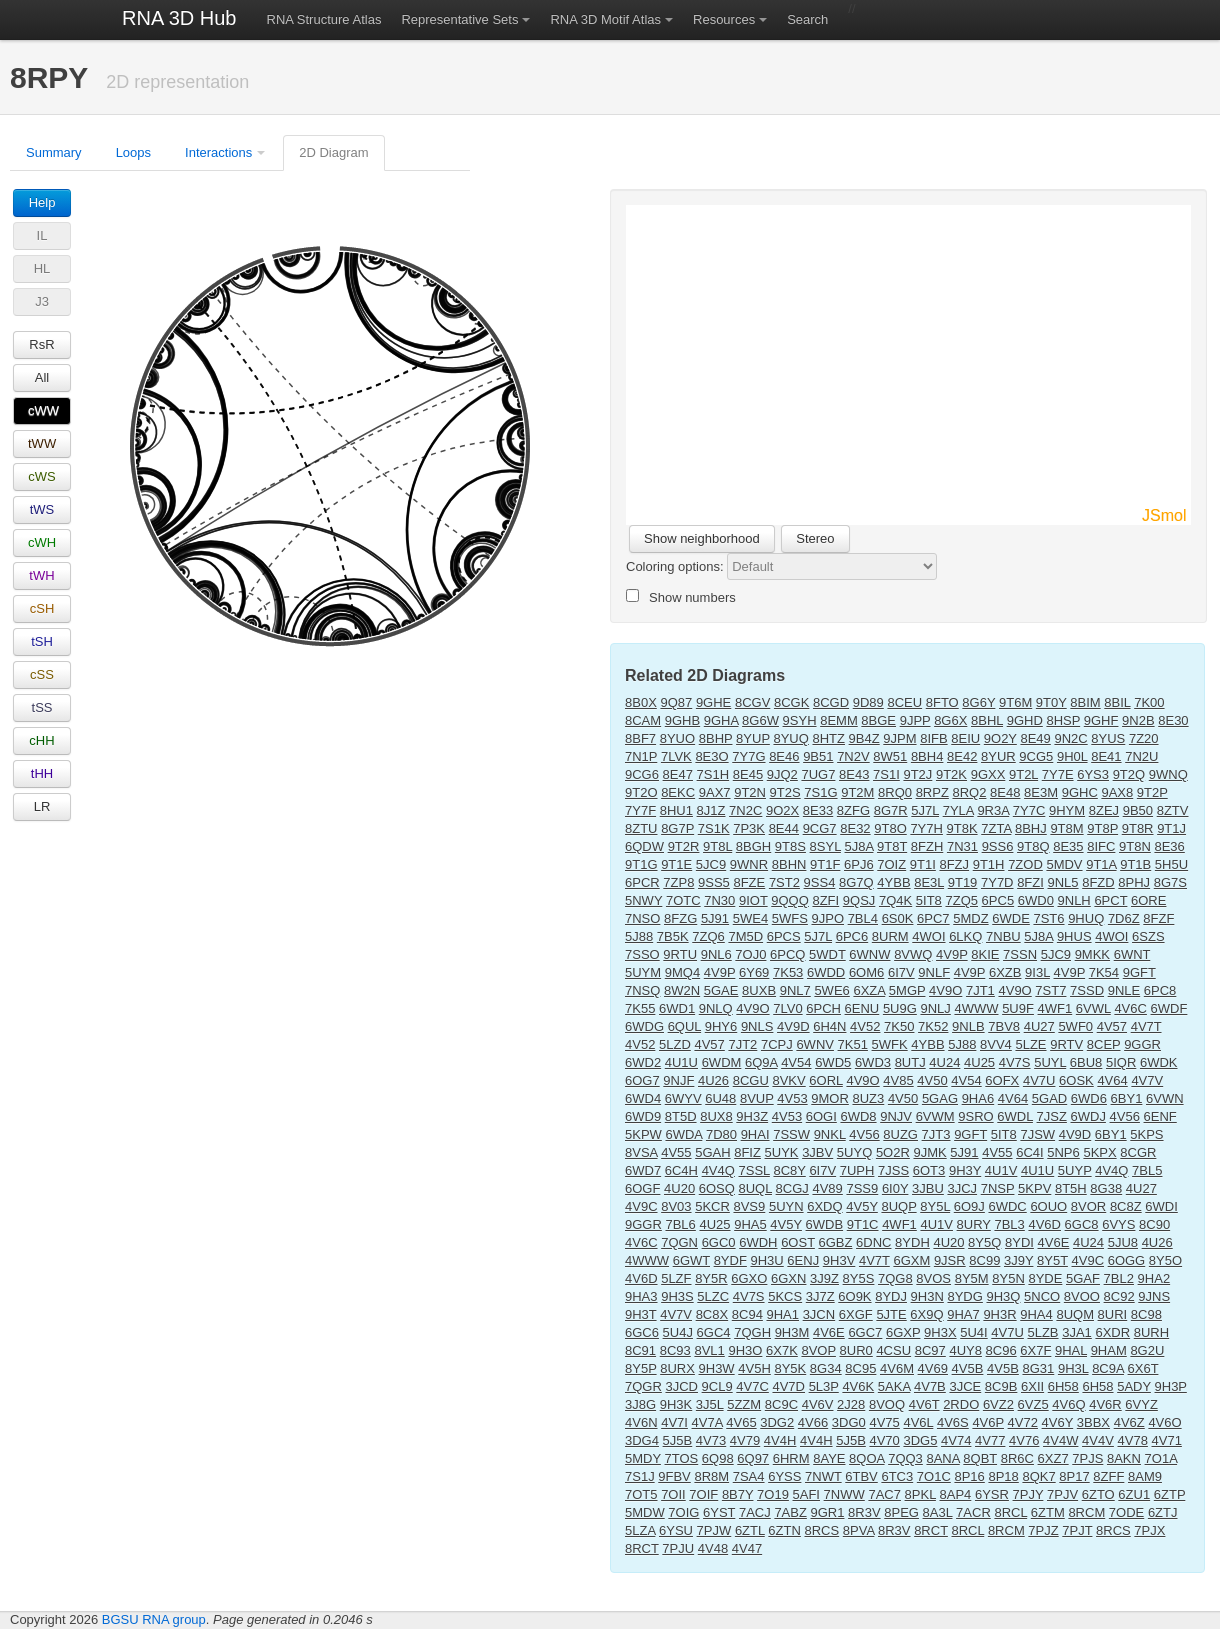 The image size is (1220, 1629). What do you see at coordinates (1060, 1440) in the screenshot?
I see `4V4W` at bounding box center [1060, 1440].